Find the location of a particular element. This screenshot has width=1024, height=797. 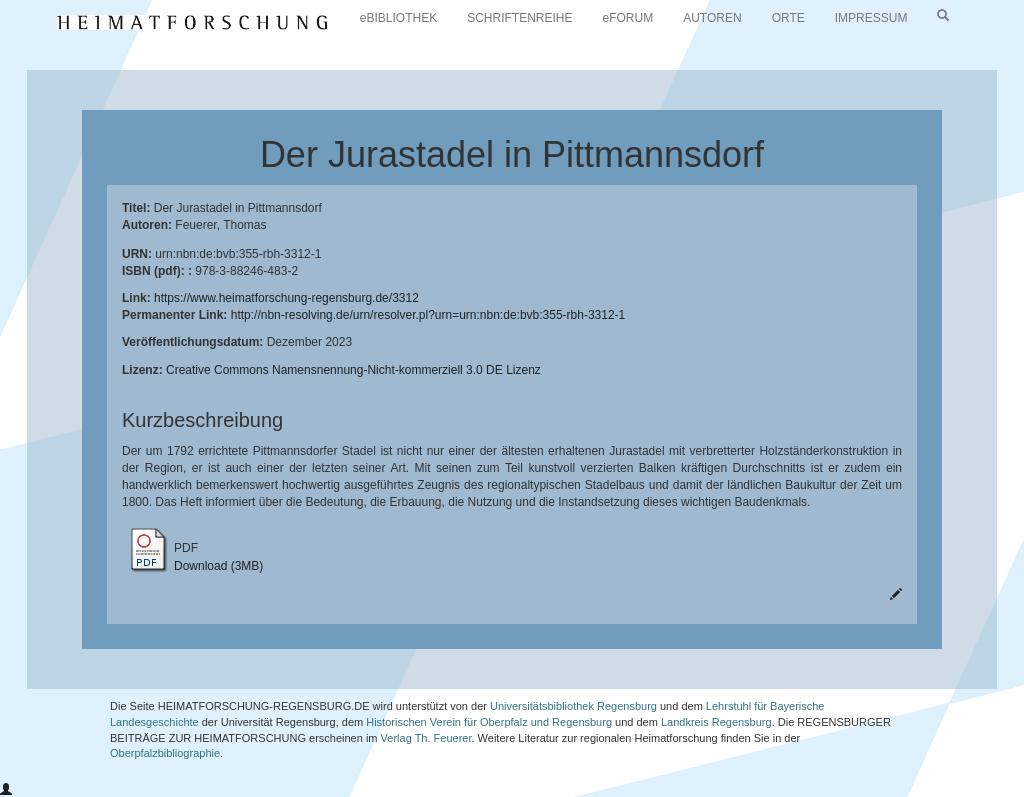

Download (3MB) is located at coordinates (218, 566).